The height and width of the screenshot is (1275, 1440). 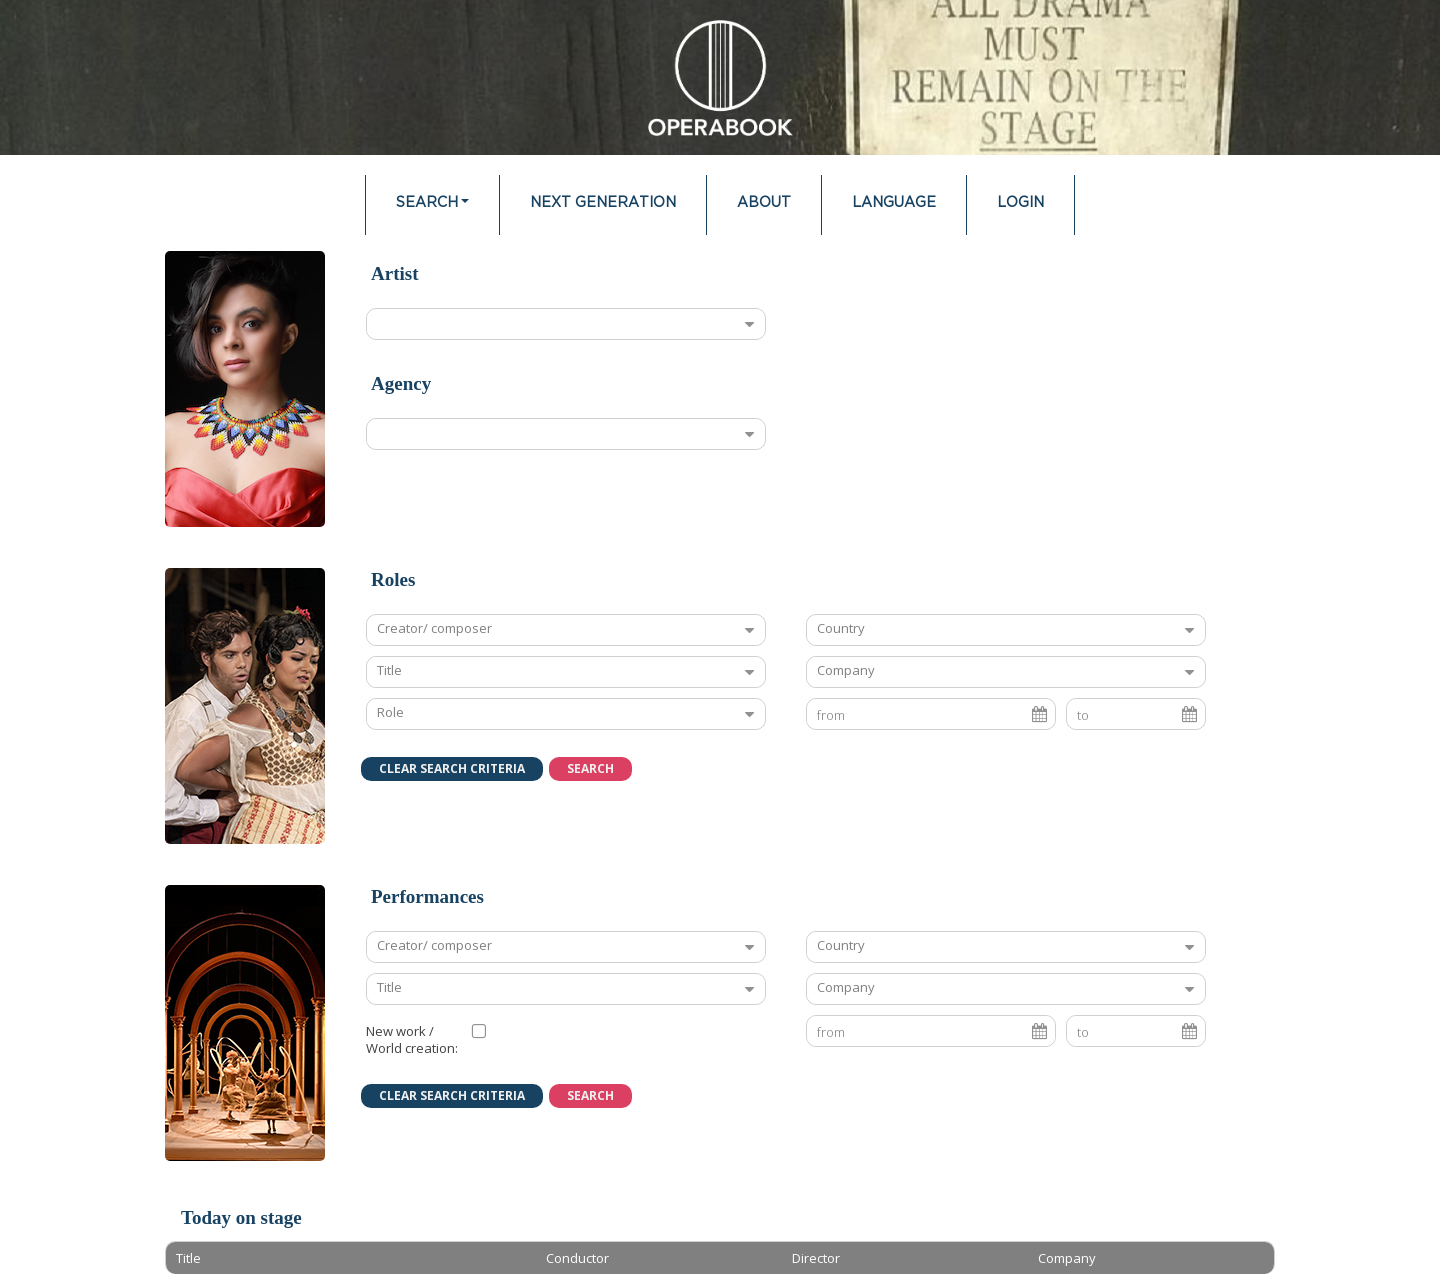 What do you see at coordinates (764, 203) in the screenshot?
I see `About` at bounding box center [764, 203].